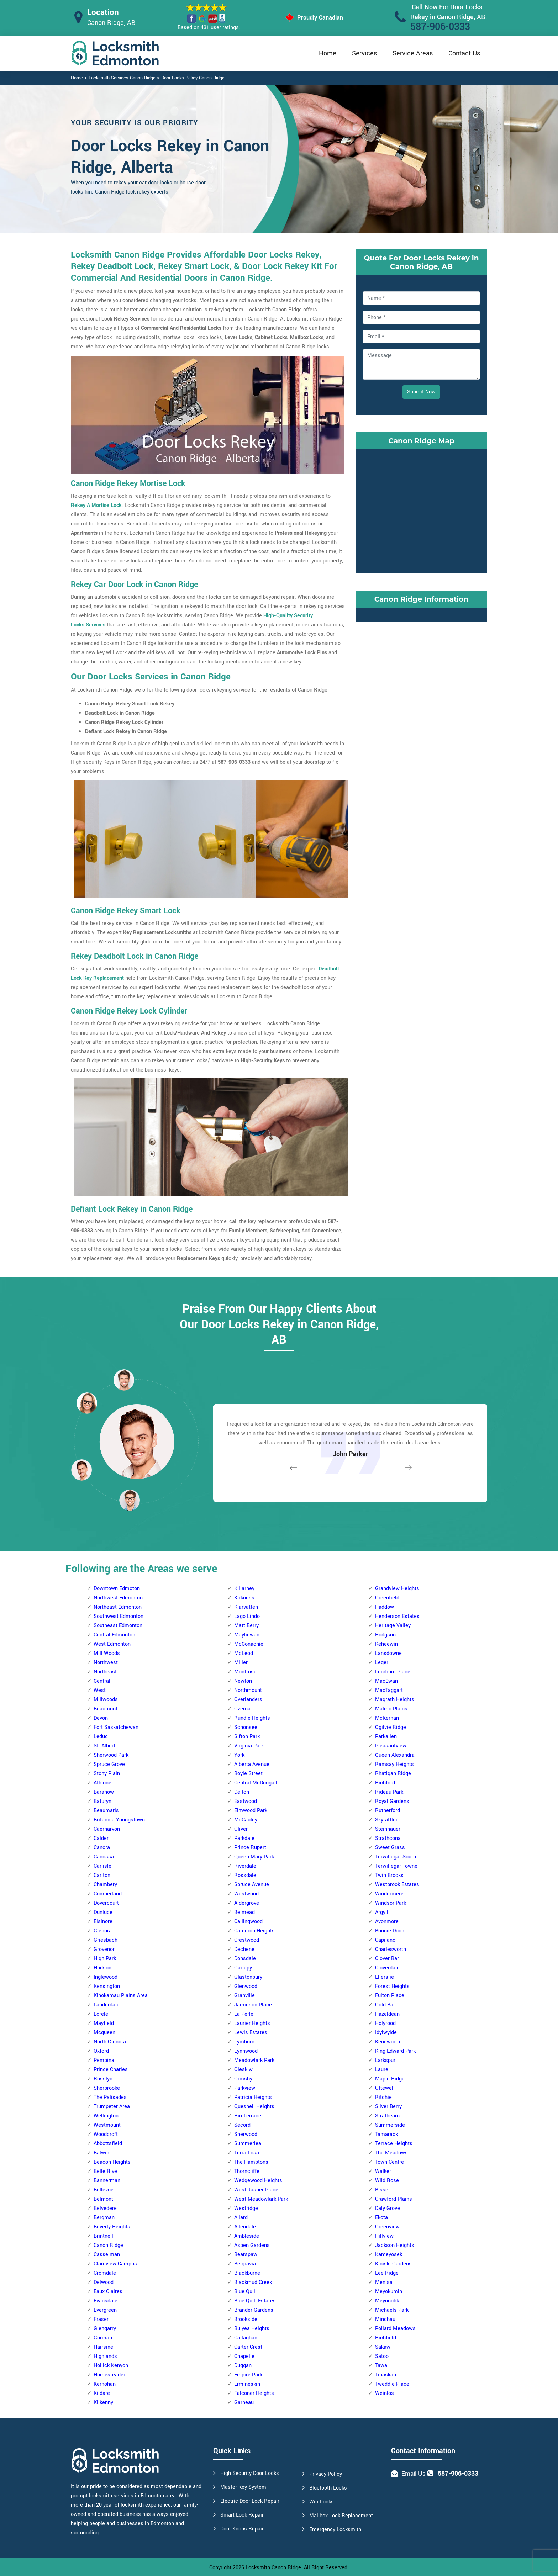 The image size is (558, 2576). I want to click on Royal Gardens, so click(392, 1801).